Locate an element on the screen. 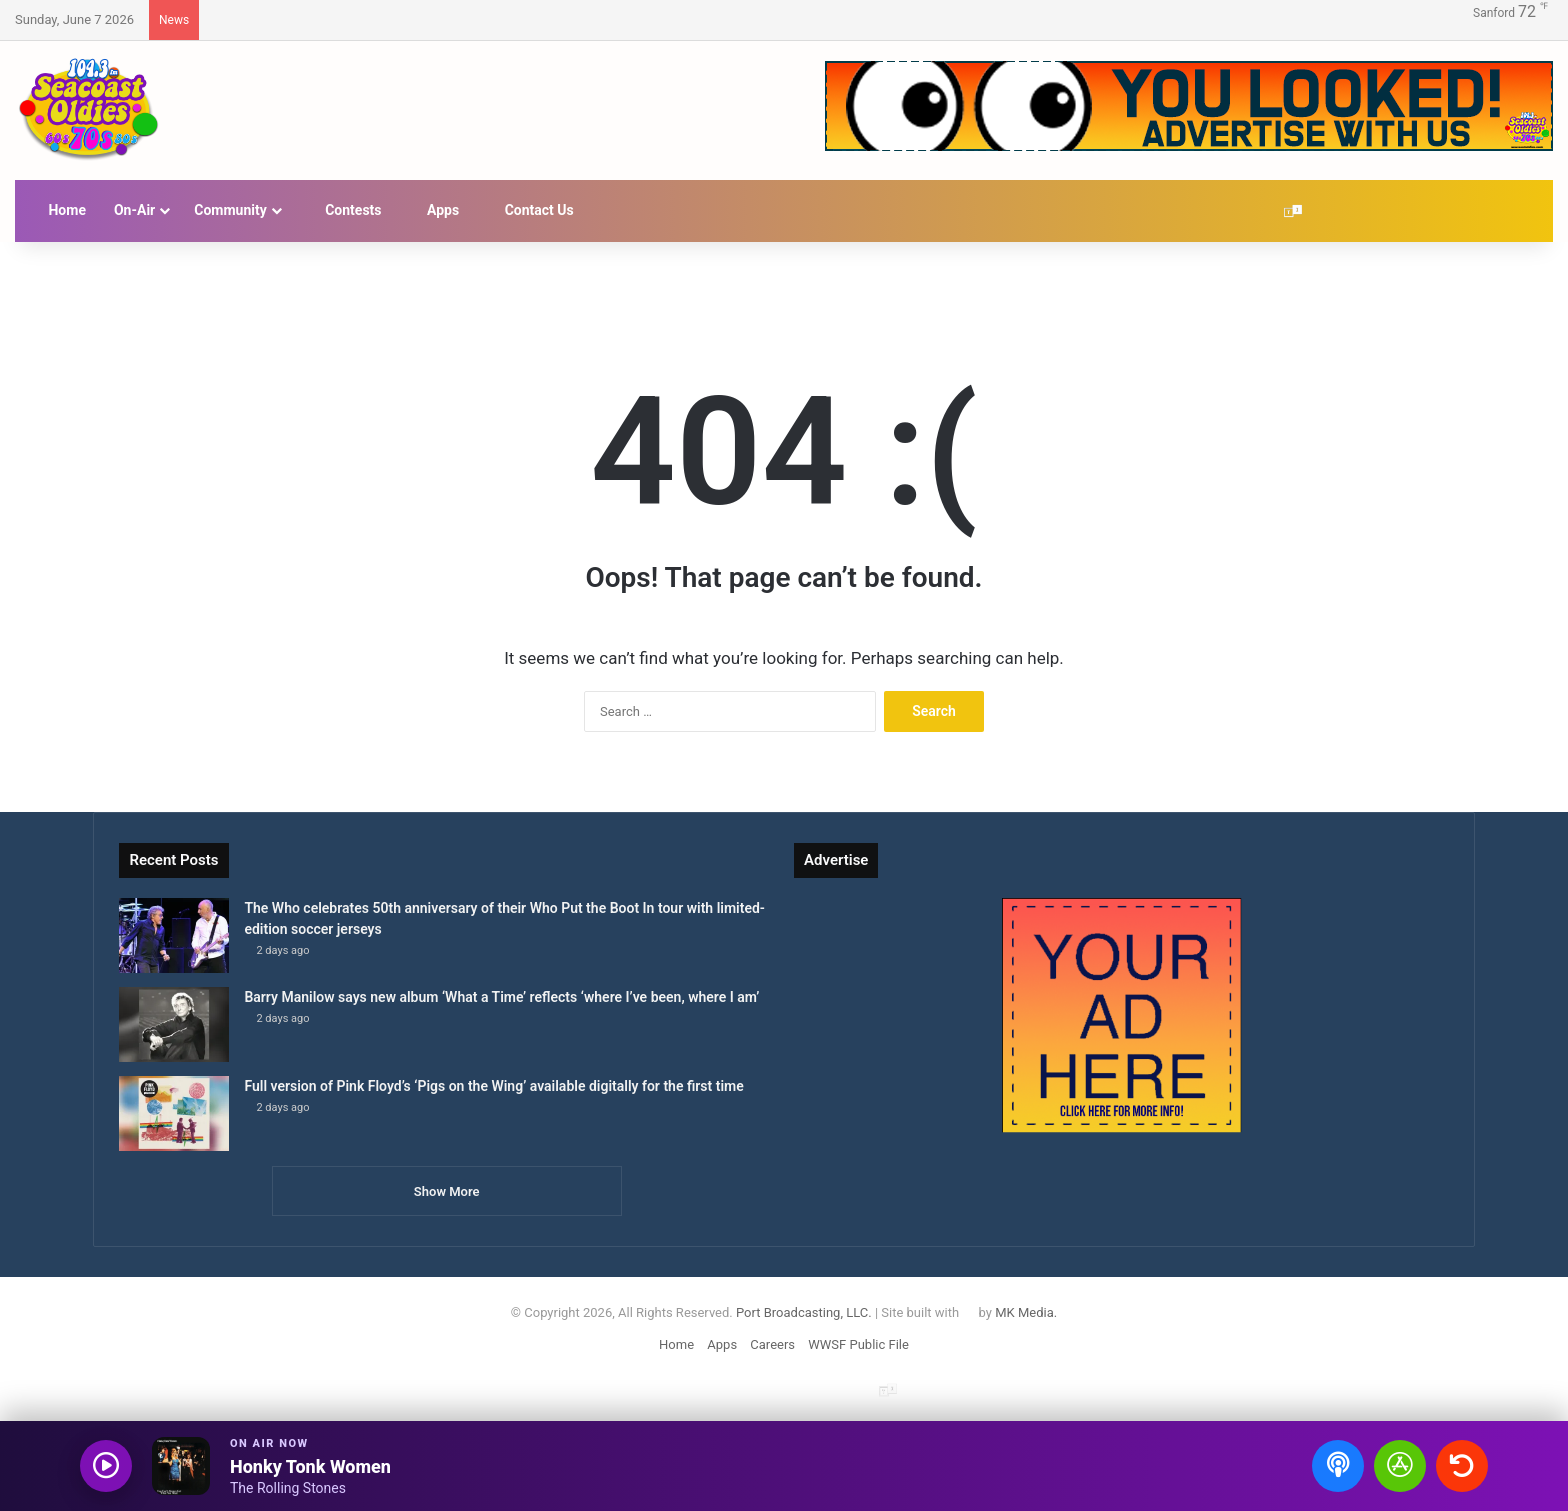 This screenshot has height=1511, width=1568. [The Who celebrates 50th anniversary of their Who Put the Boot In tour with limited-edition soccer jerseys] is located at coordinates (174, 935).